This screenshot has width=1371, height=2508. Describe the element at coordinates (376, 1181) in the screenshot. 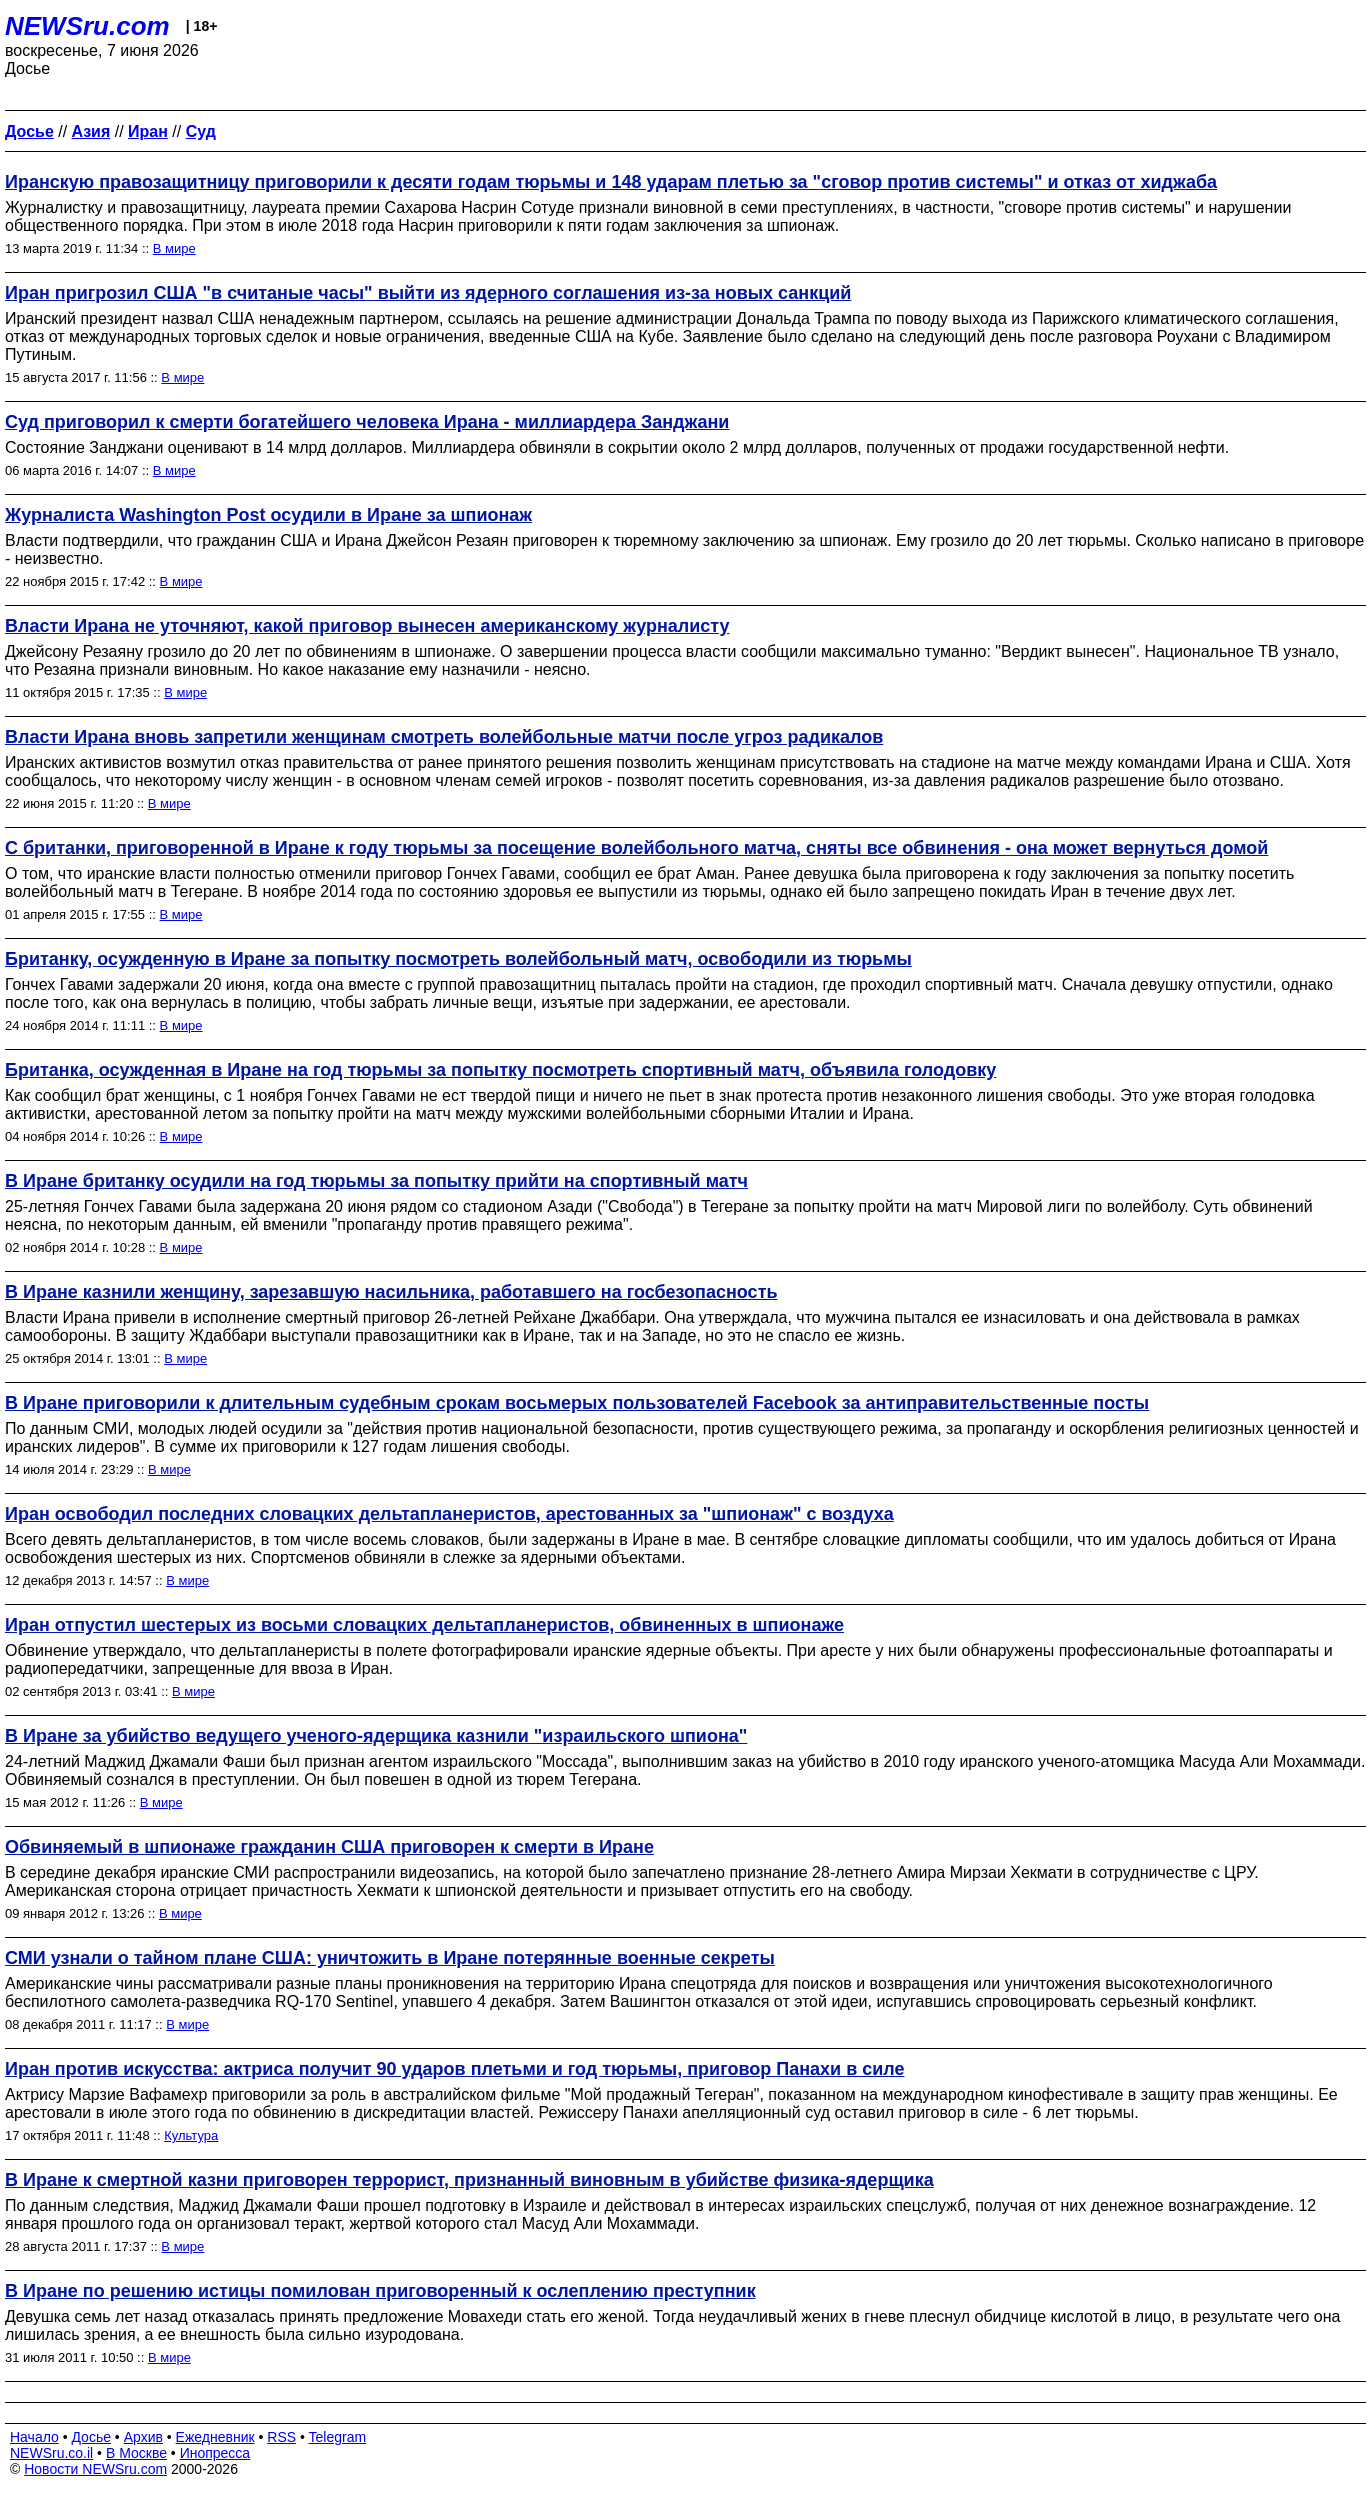

I see `В Иране британку осудили на год тюрьмы за попытку прийти на спортивный матч` at that location.